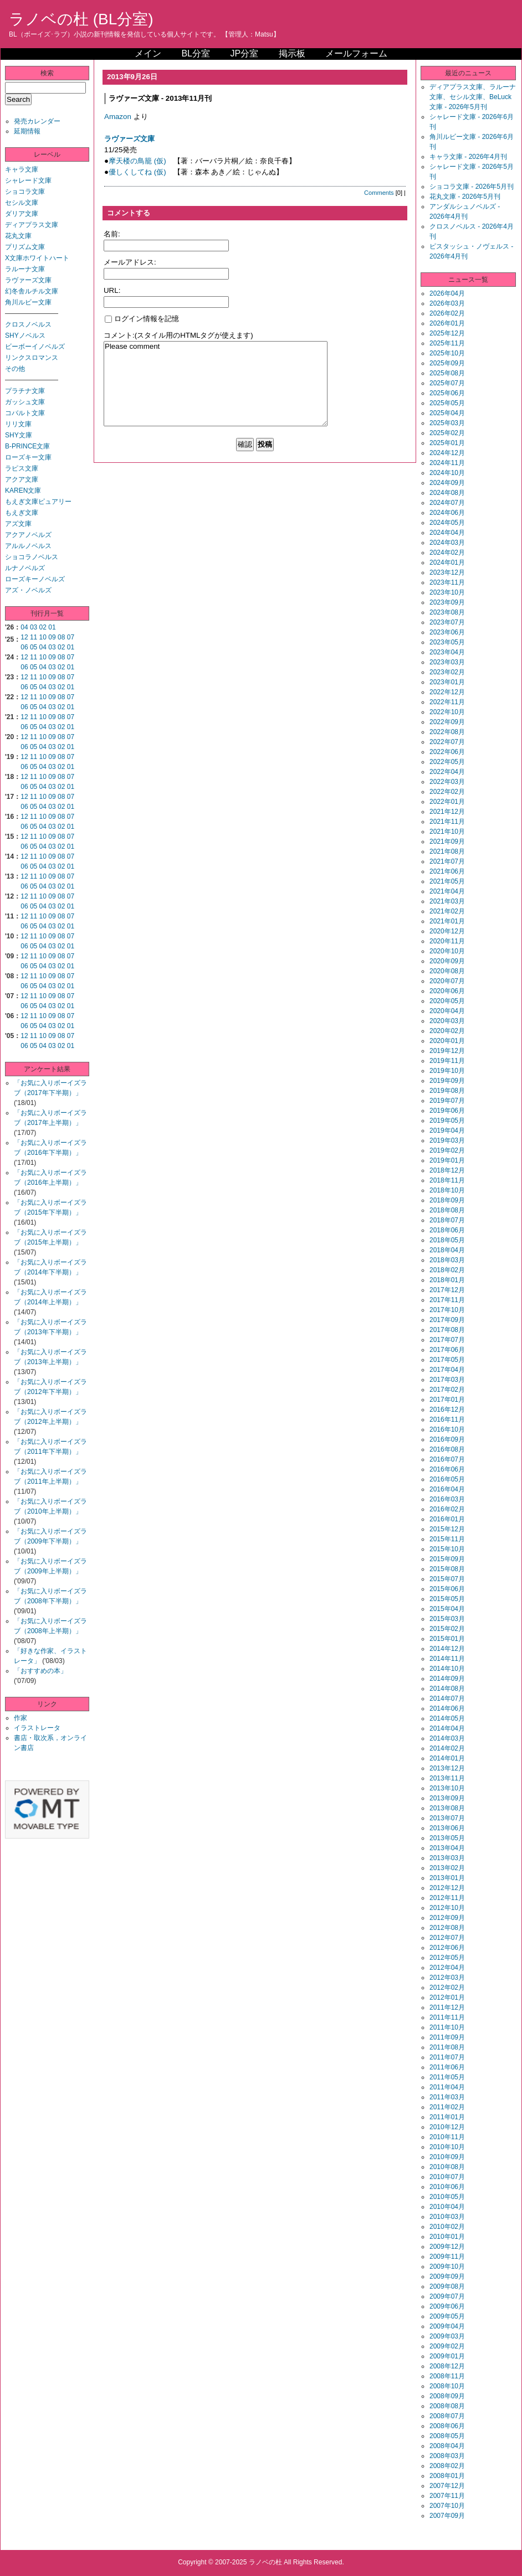 The width and height of the screenshot is (522, 2576). I want to click on クロスノベルス, so click(28, 324).